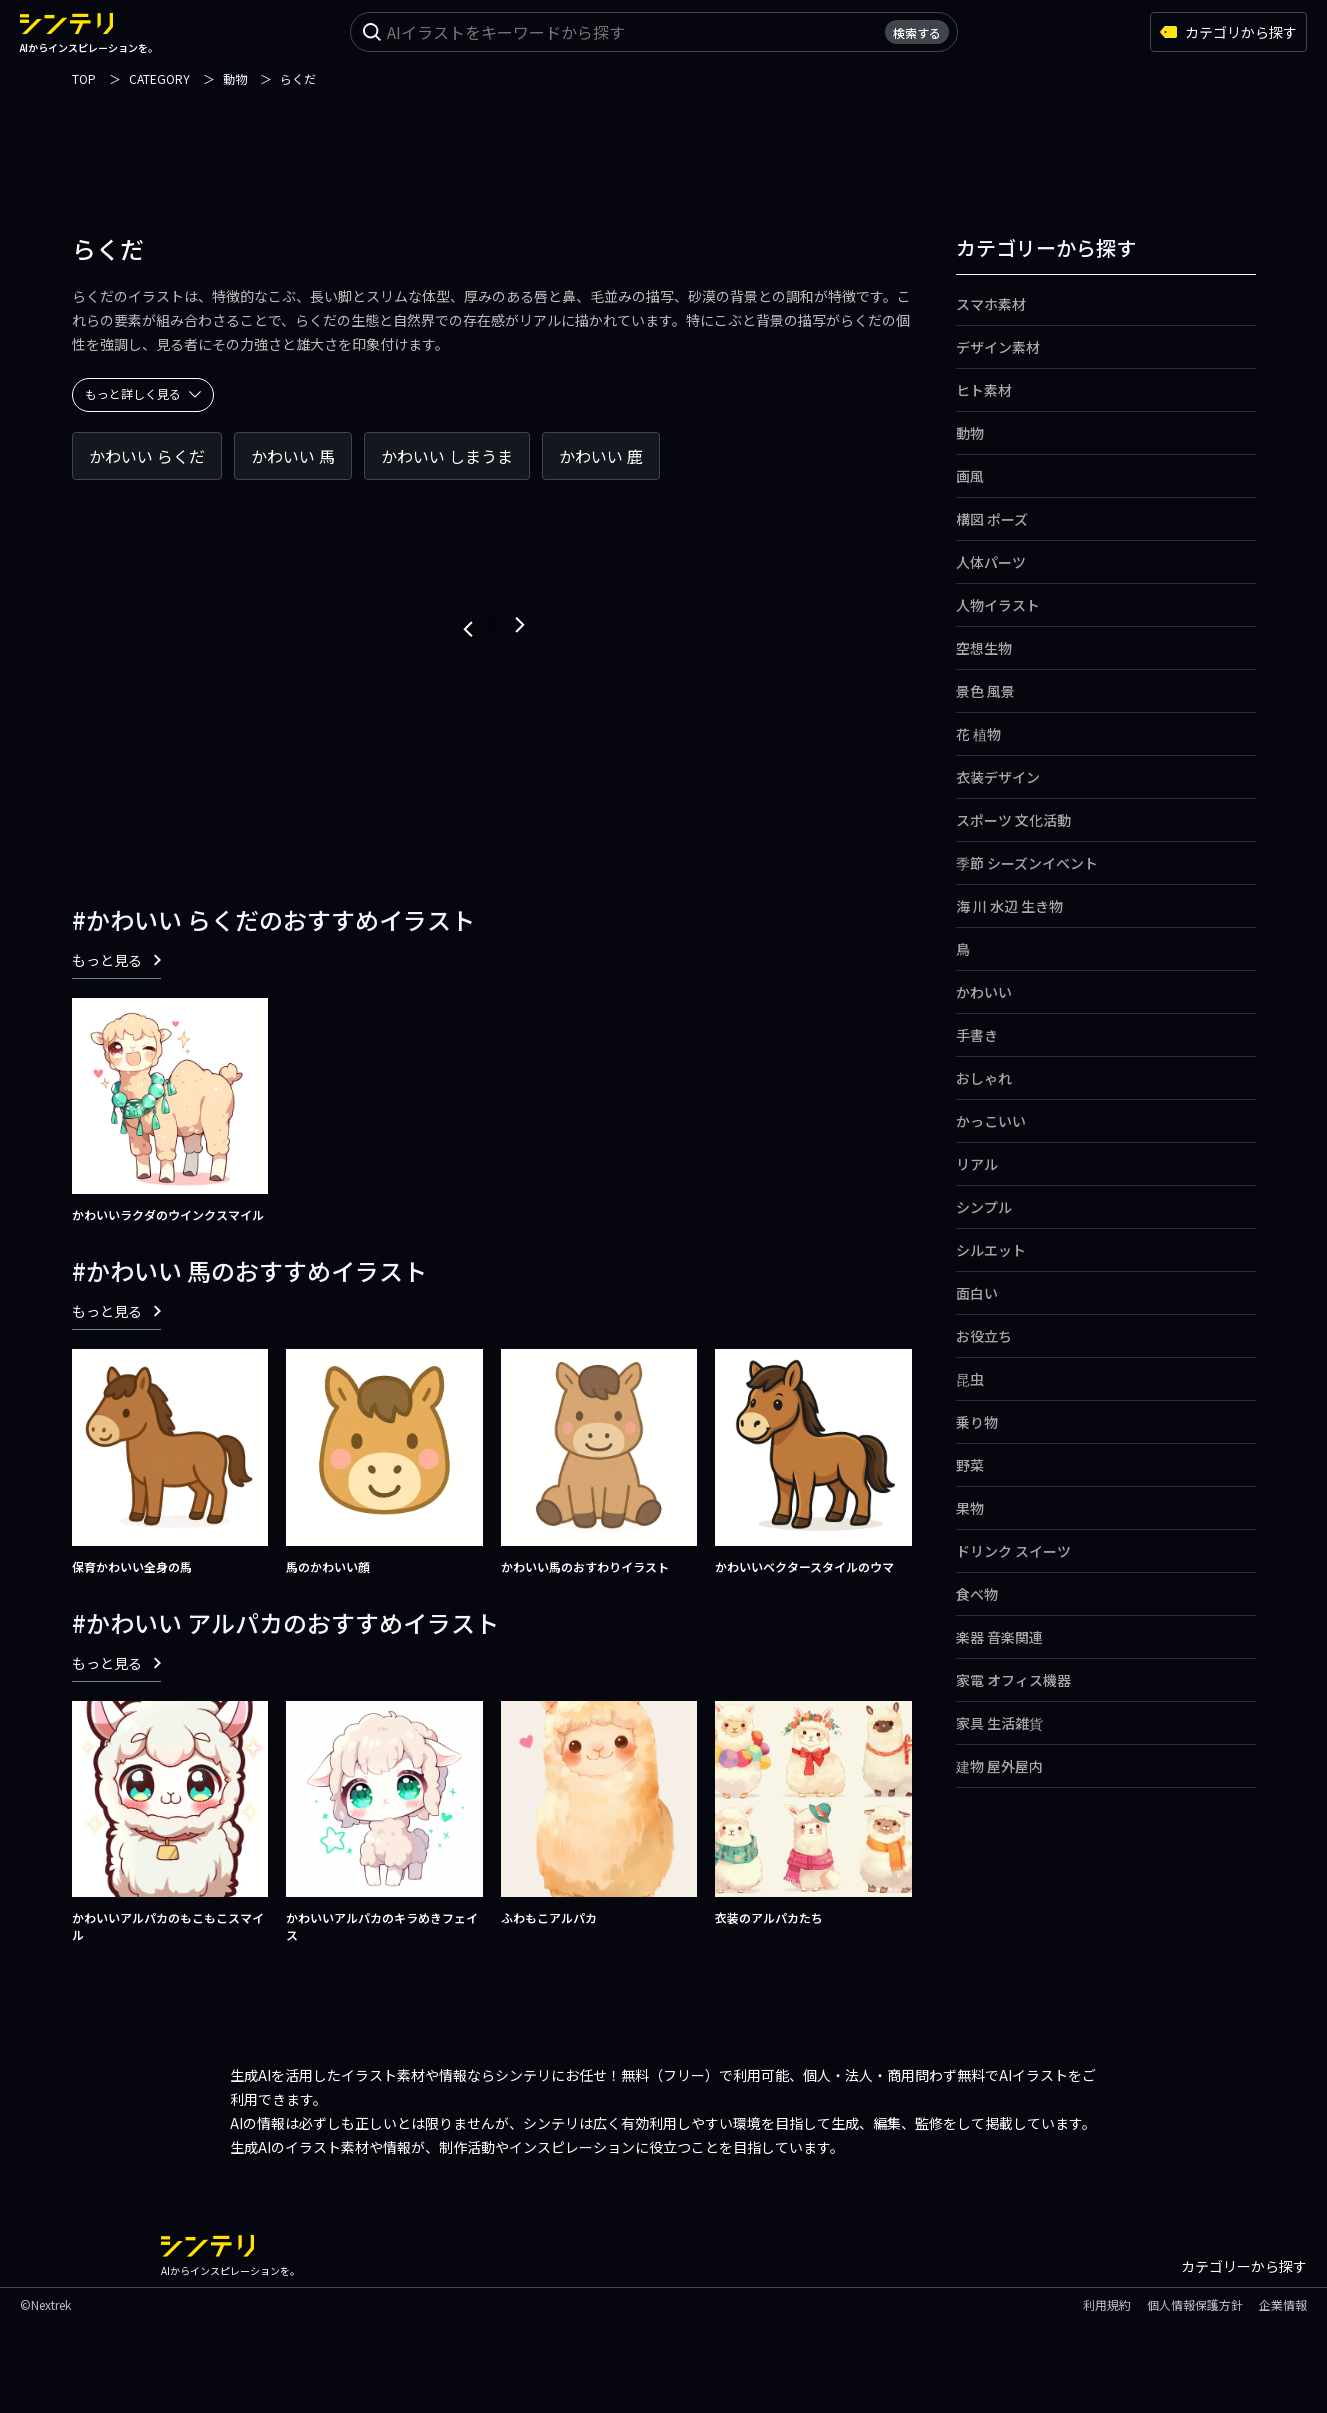  Describe the element at coordinates (970, 1508) in the screenshot. I see `果物` at that location.